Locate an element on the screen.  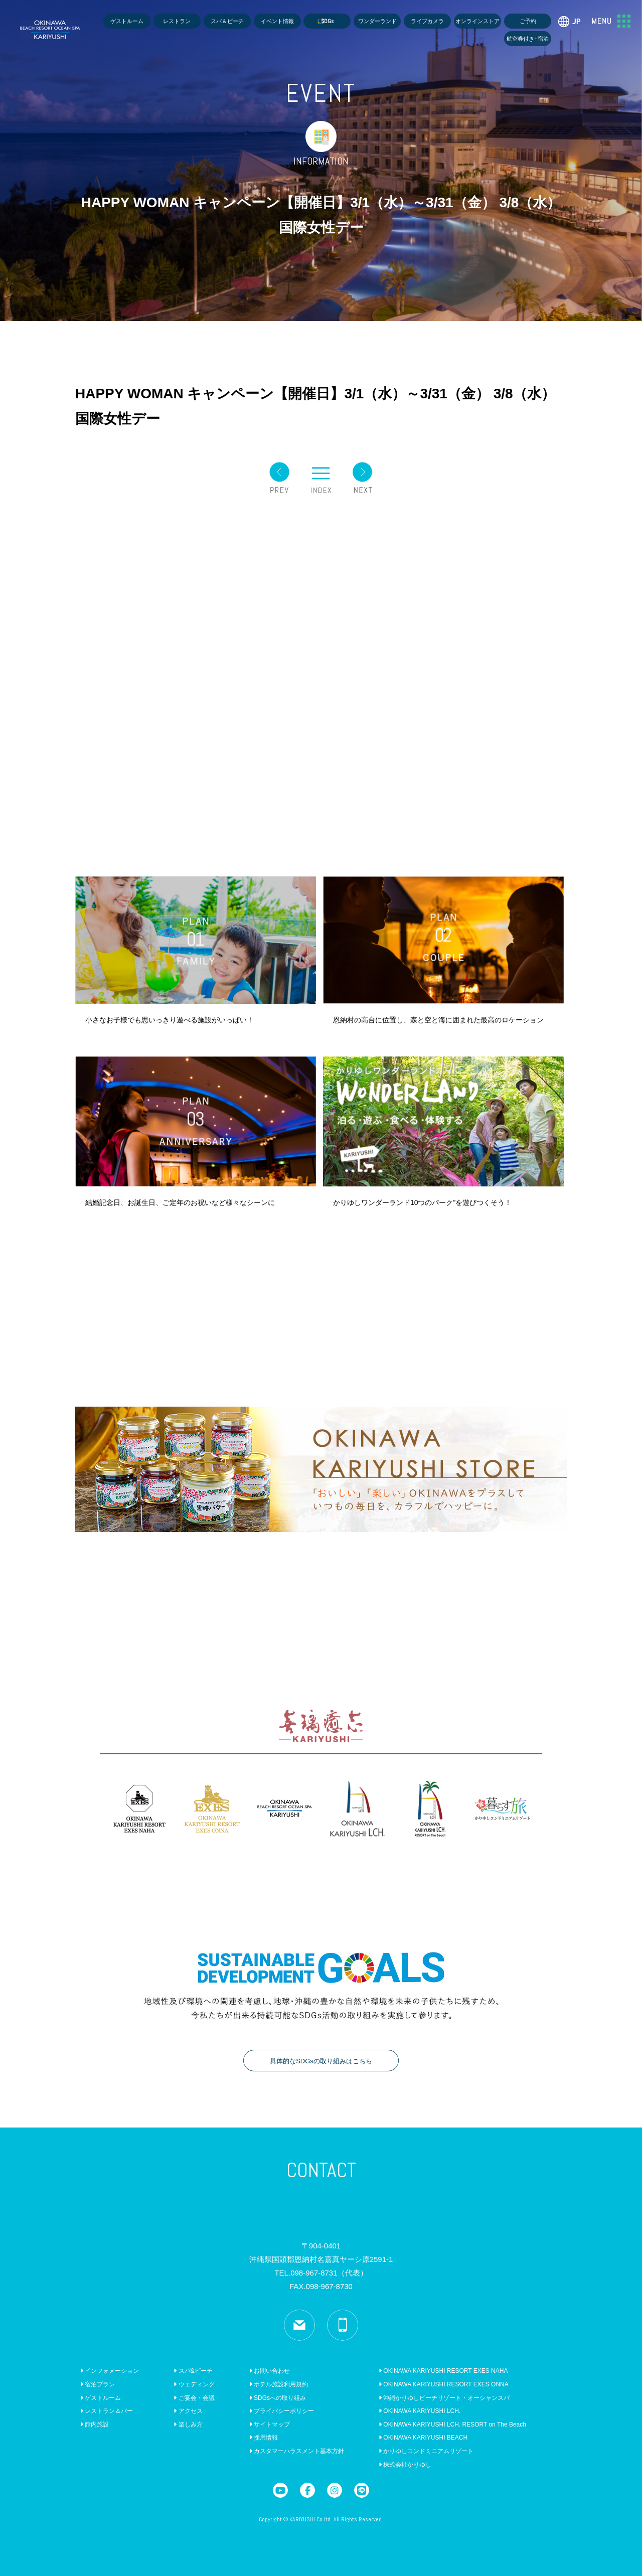
イベント情報 is located at coordinates (277, 21).